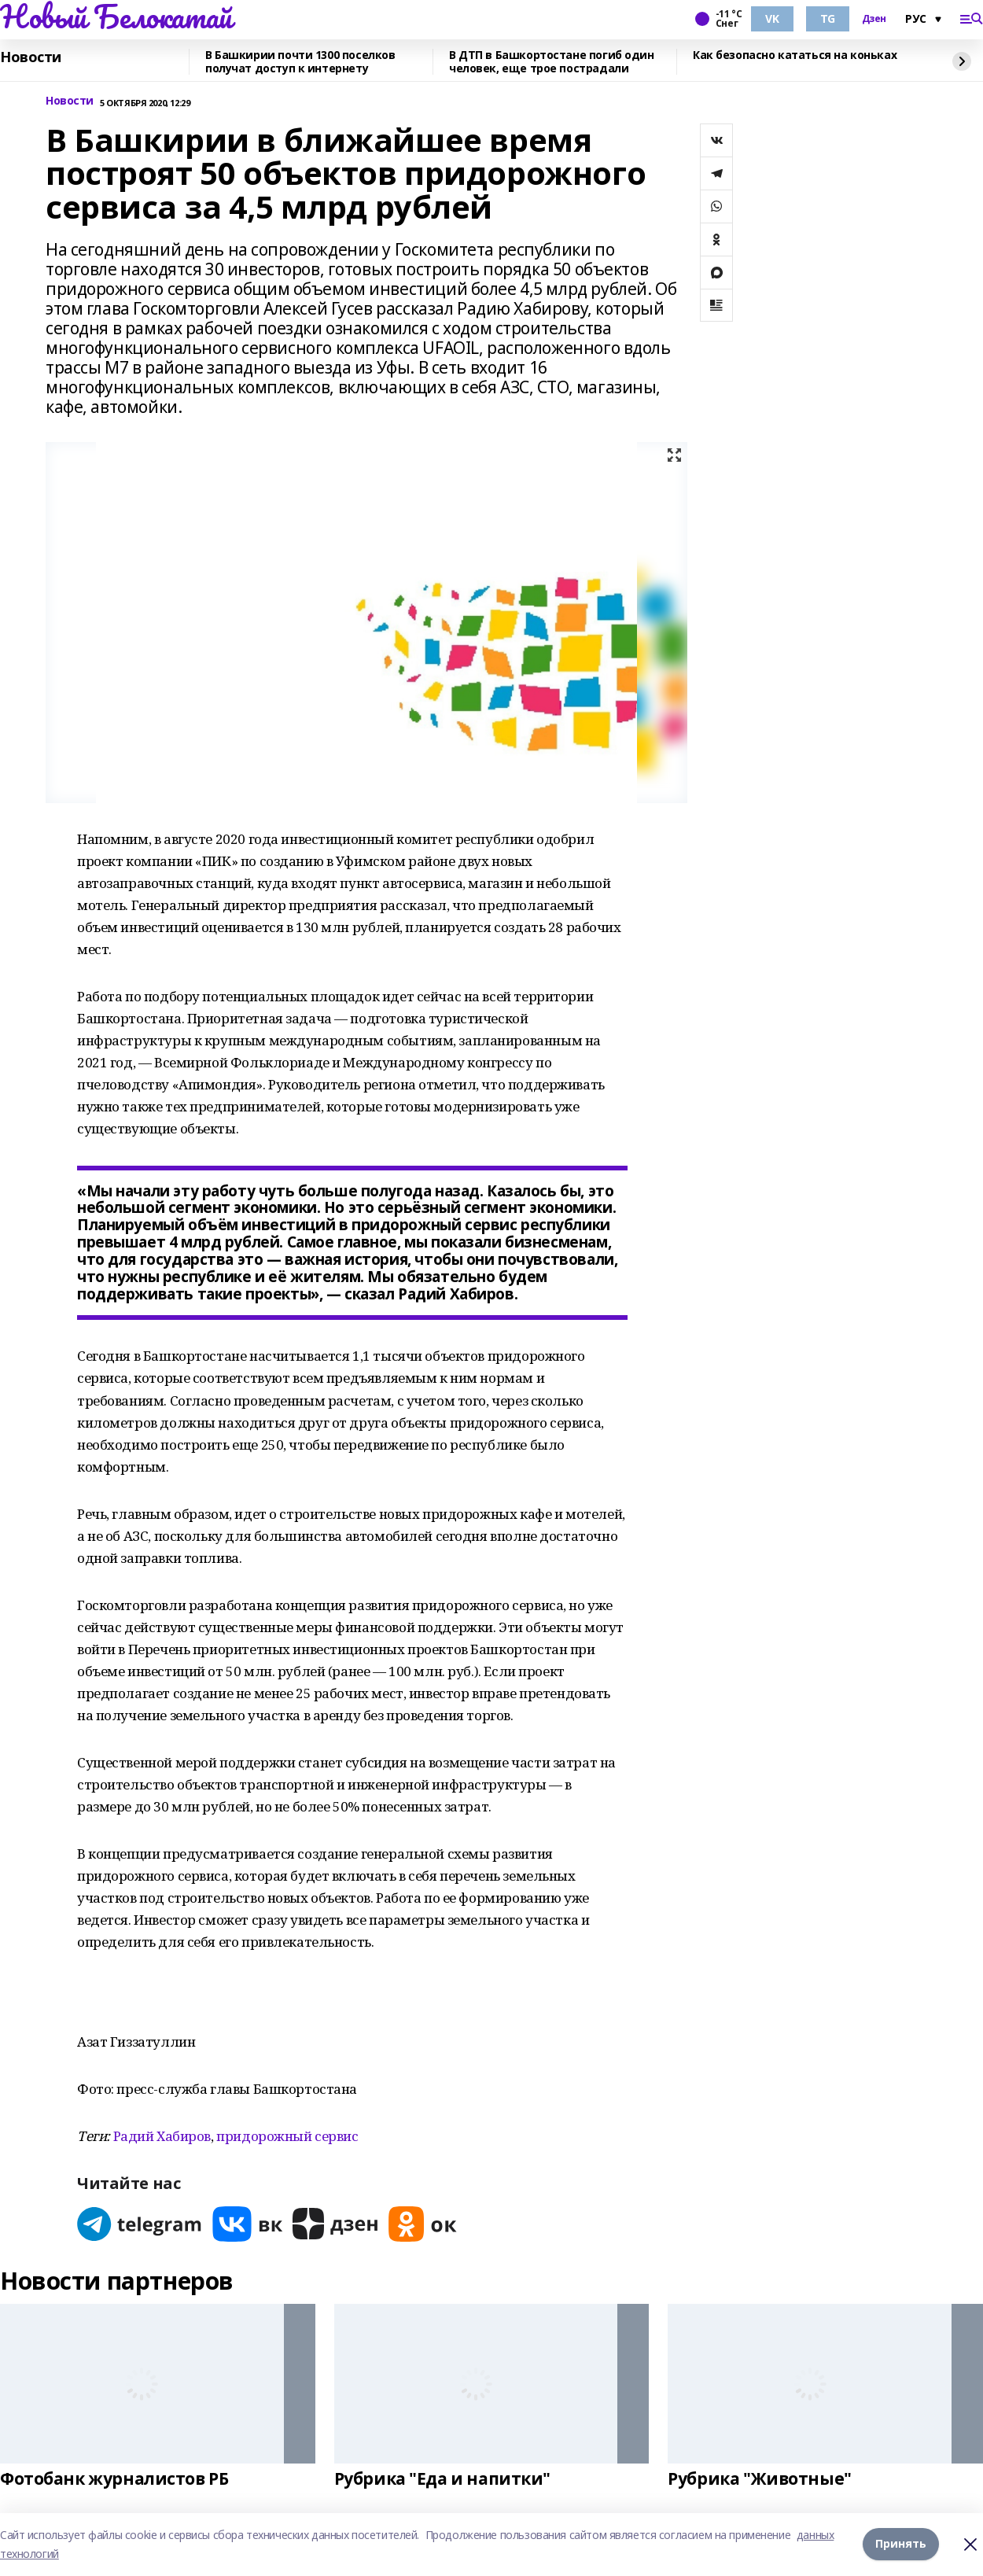 The width and height of the screenshot is (983, 2576). What do you see at coordinates (772, 18) in the screenshot?
I see `VK` at bounding box center [772, 18].